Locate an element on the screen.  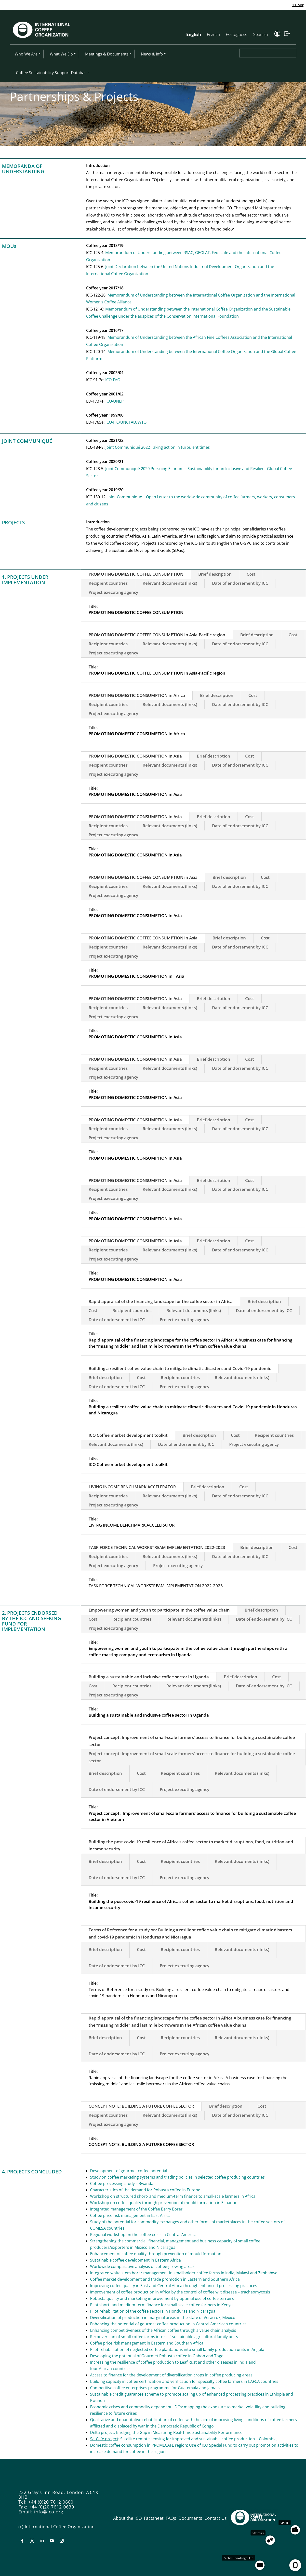
Robusta quality and marketing improvement by optimal use of coffee terroirs is located at coordinates (162, 2298).